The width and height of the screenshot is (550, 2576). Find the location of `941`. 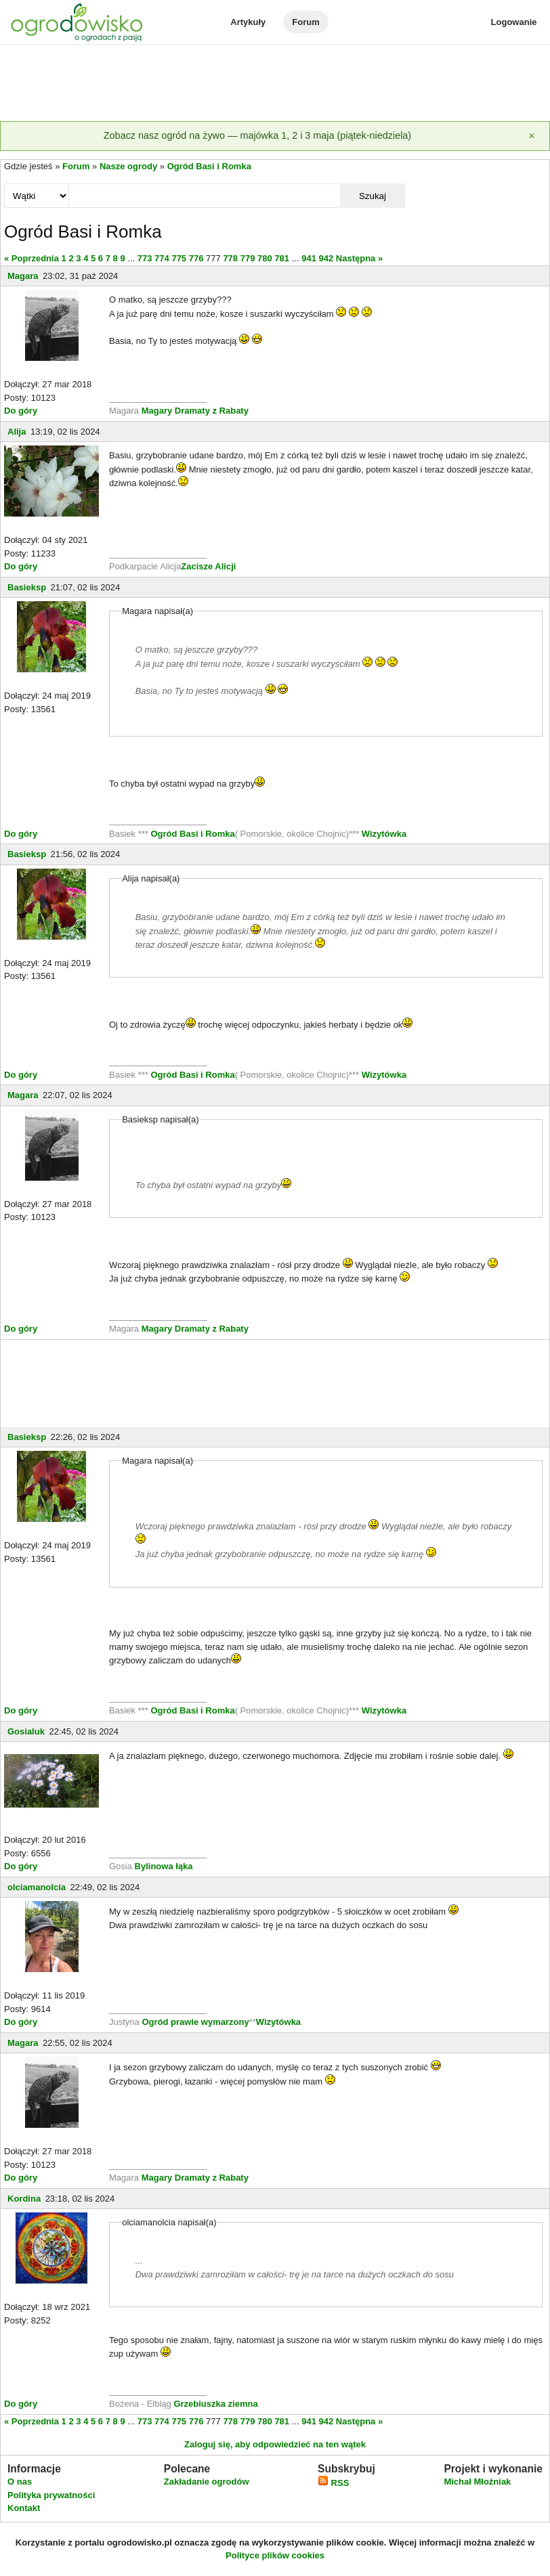

941 is located at coordinates (308, 258).